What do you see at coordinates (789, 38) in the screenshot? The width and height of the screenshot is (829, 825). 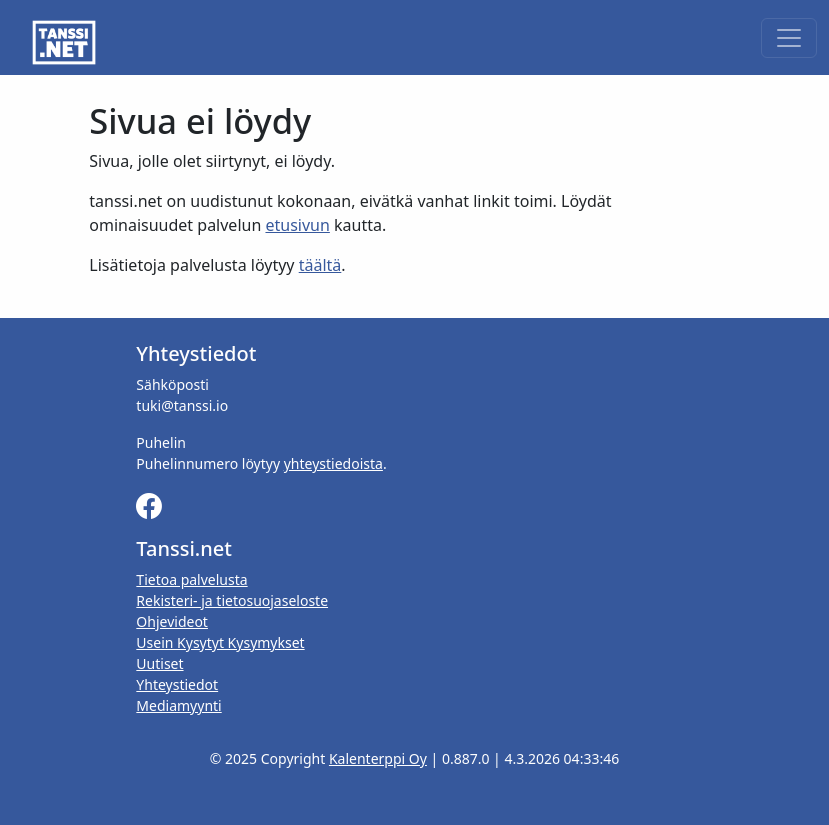 I see `[Toggle navigation]` at bounding box center [789, 38].